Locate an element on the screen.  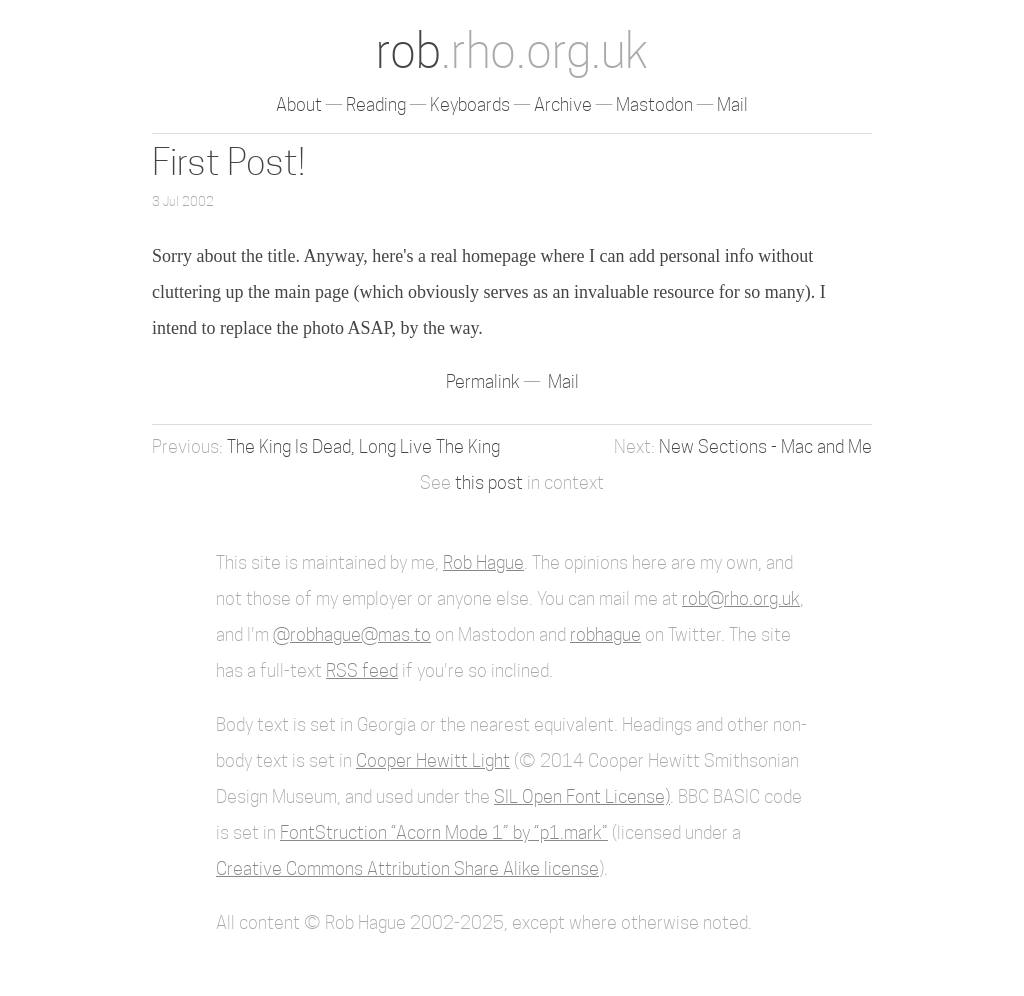
Mail is located at coordinates (732, 104).